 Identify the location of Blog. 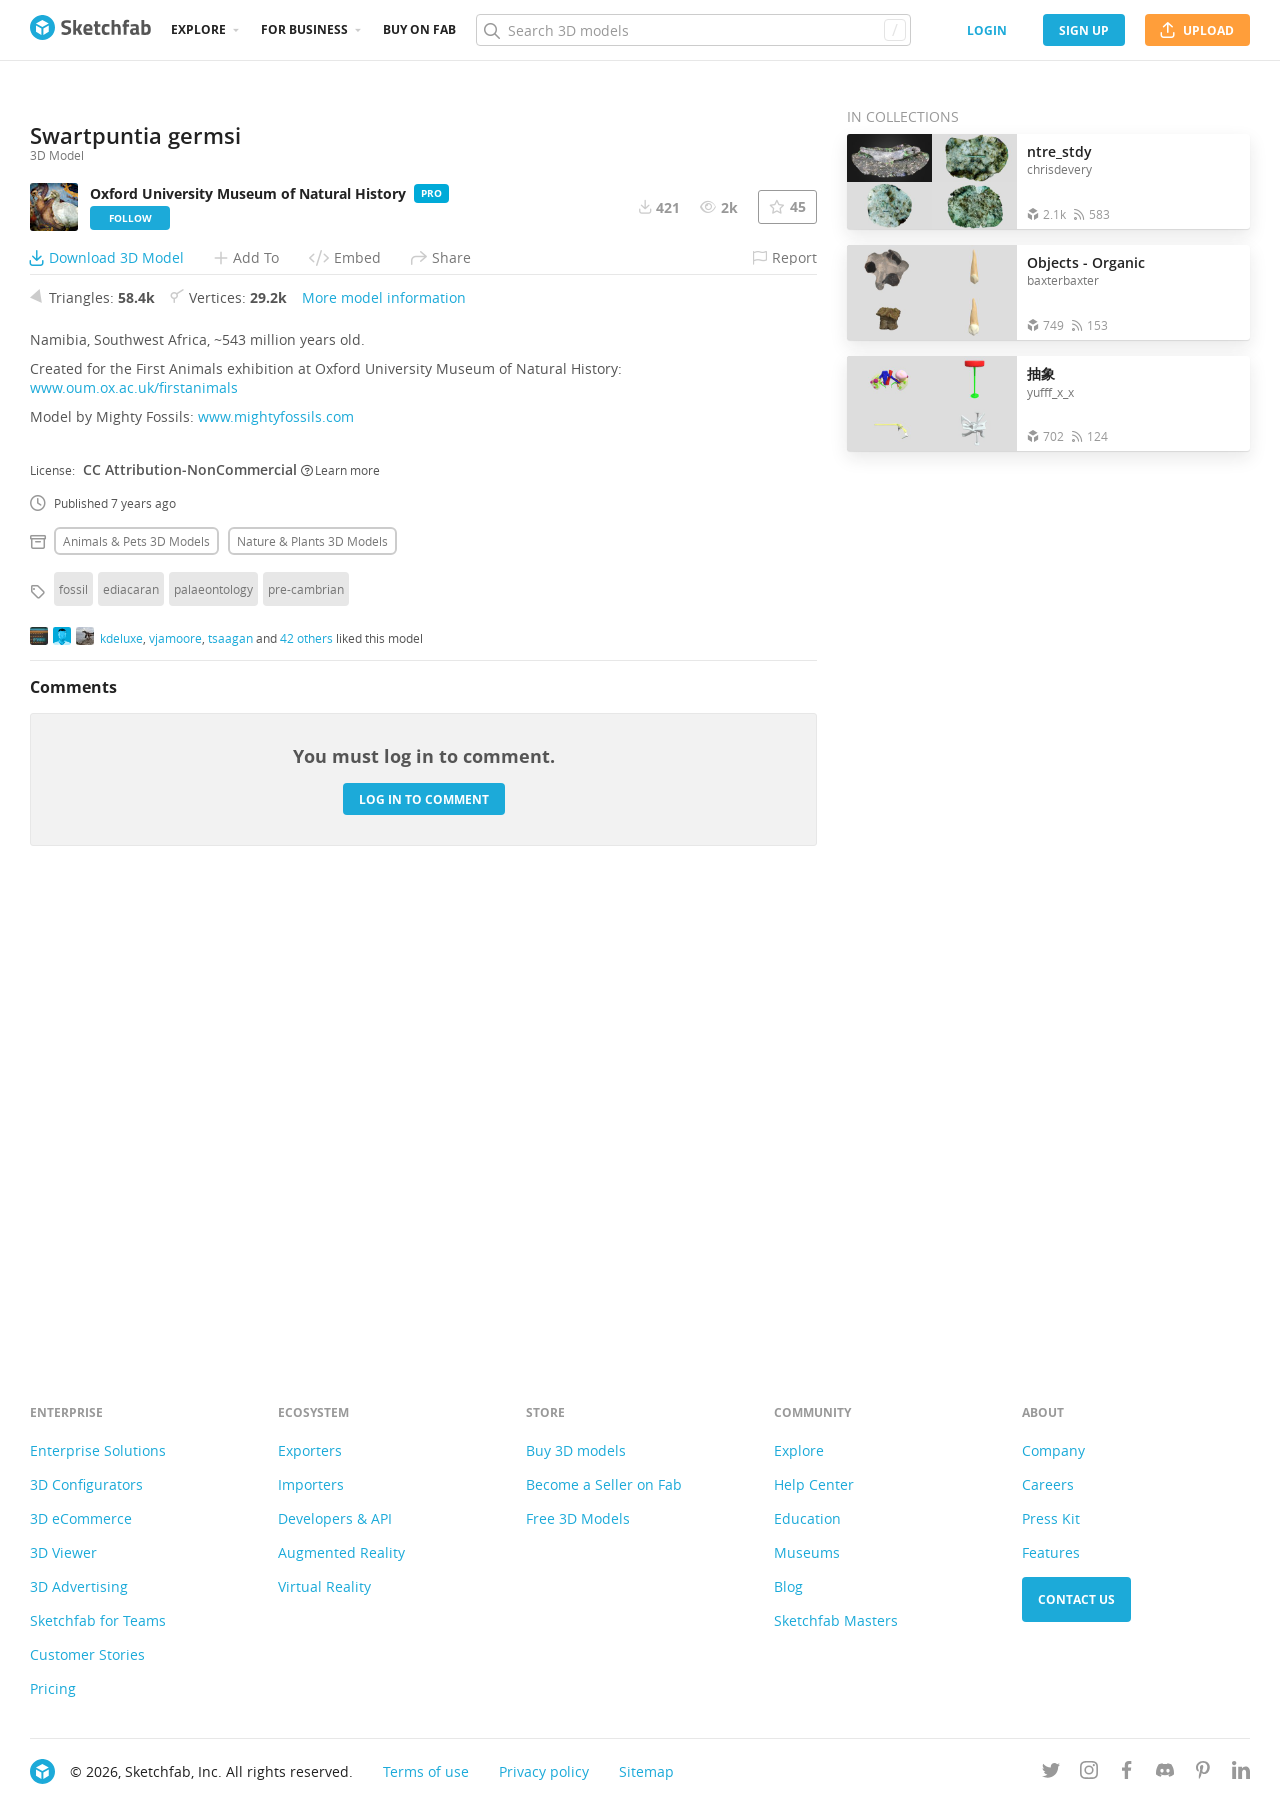
(788, 1586).